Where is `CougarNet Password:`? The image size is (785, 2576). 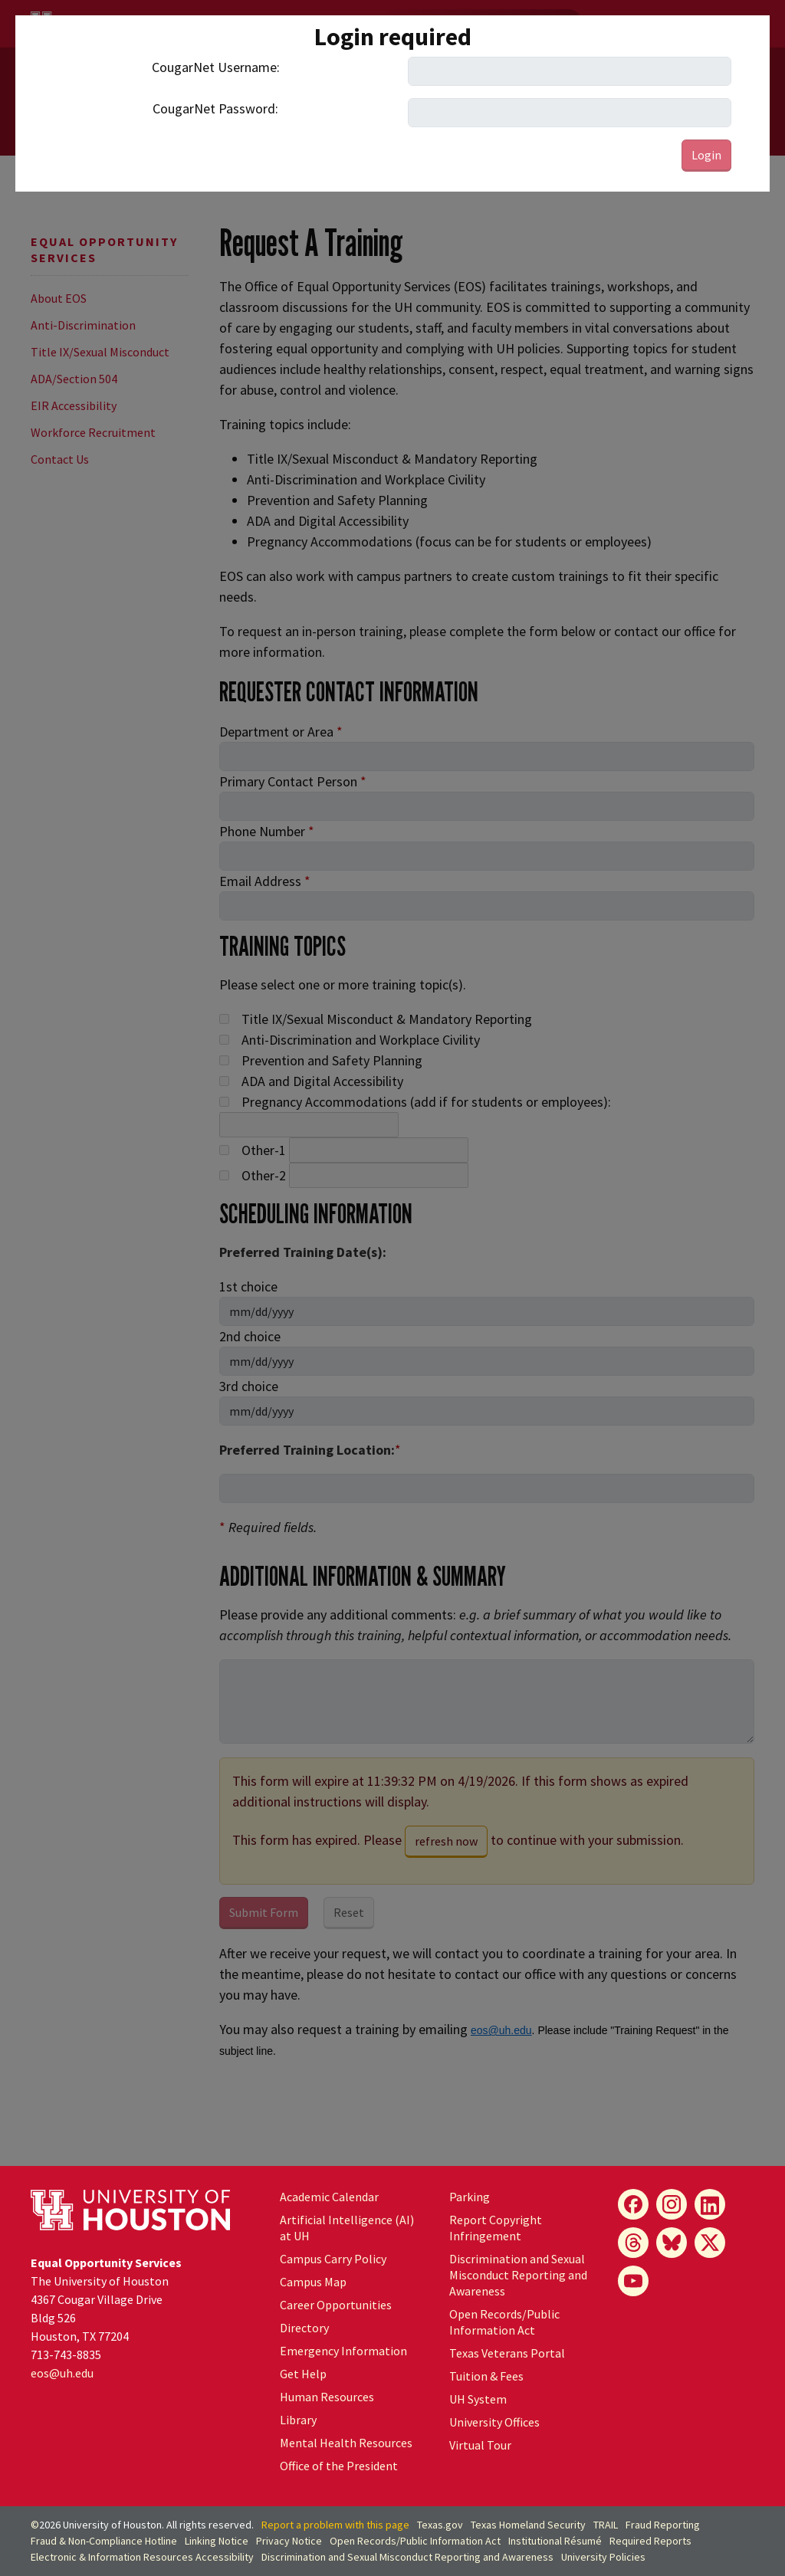
CougarNet Password: is located at coordinates (215, 108).